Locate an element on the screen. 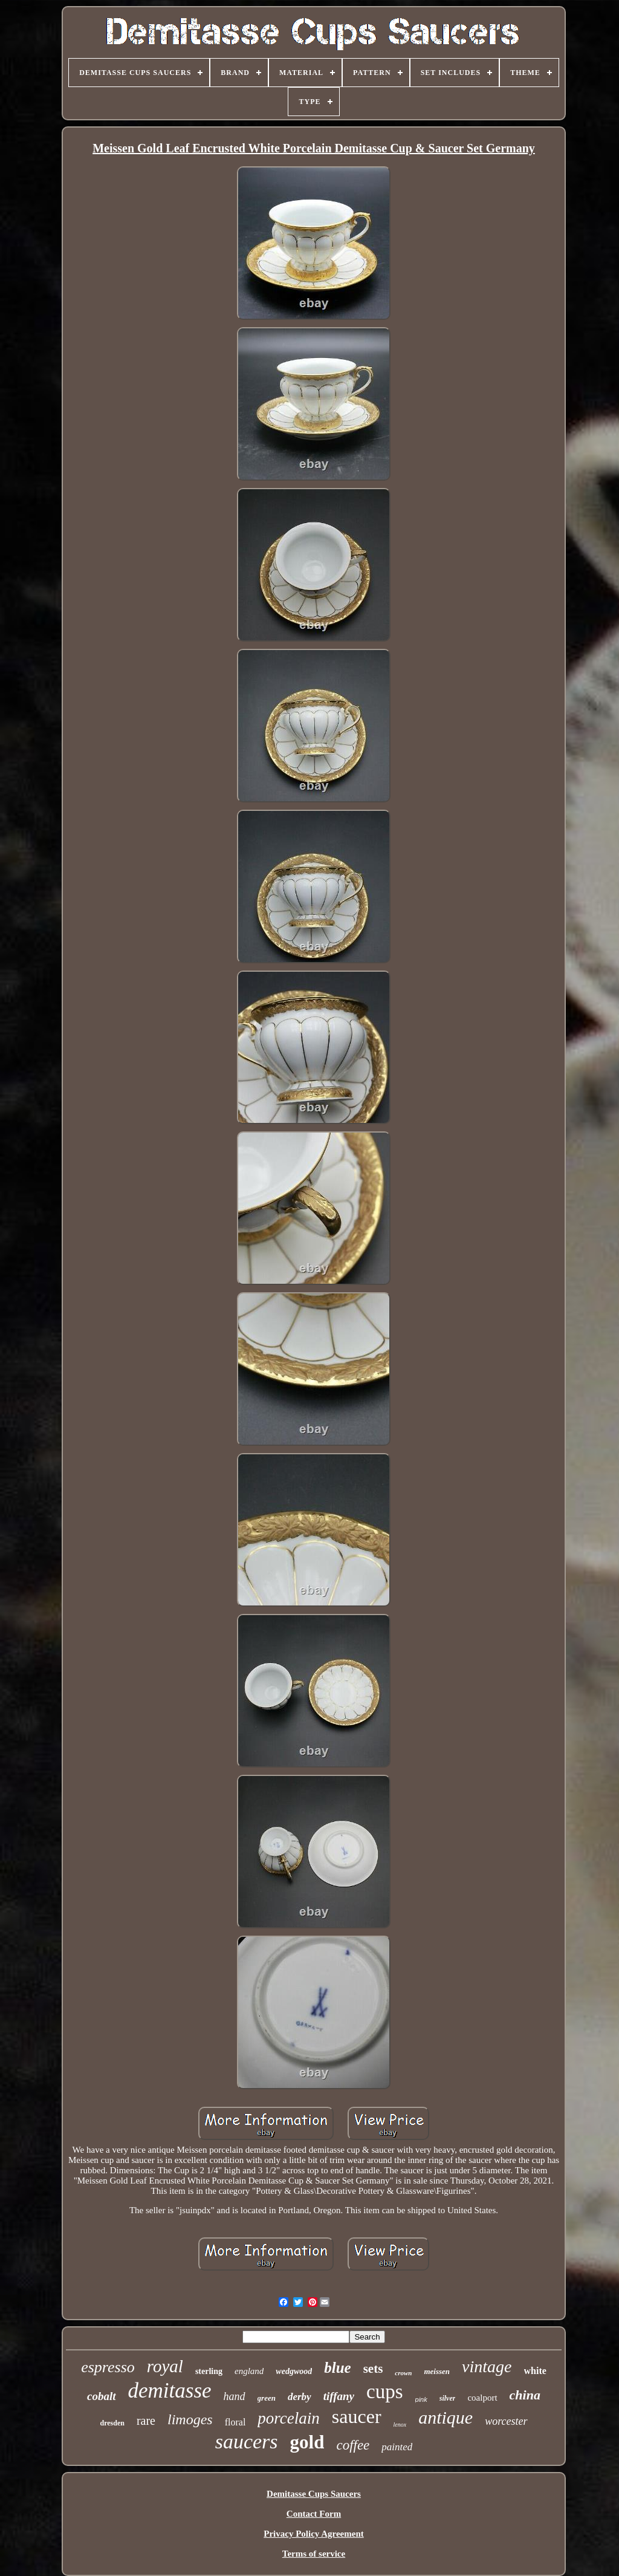 The width and height of the screenshot is (619, 2576). Terms of service is located at coordinates (313, 2553).